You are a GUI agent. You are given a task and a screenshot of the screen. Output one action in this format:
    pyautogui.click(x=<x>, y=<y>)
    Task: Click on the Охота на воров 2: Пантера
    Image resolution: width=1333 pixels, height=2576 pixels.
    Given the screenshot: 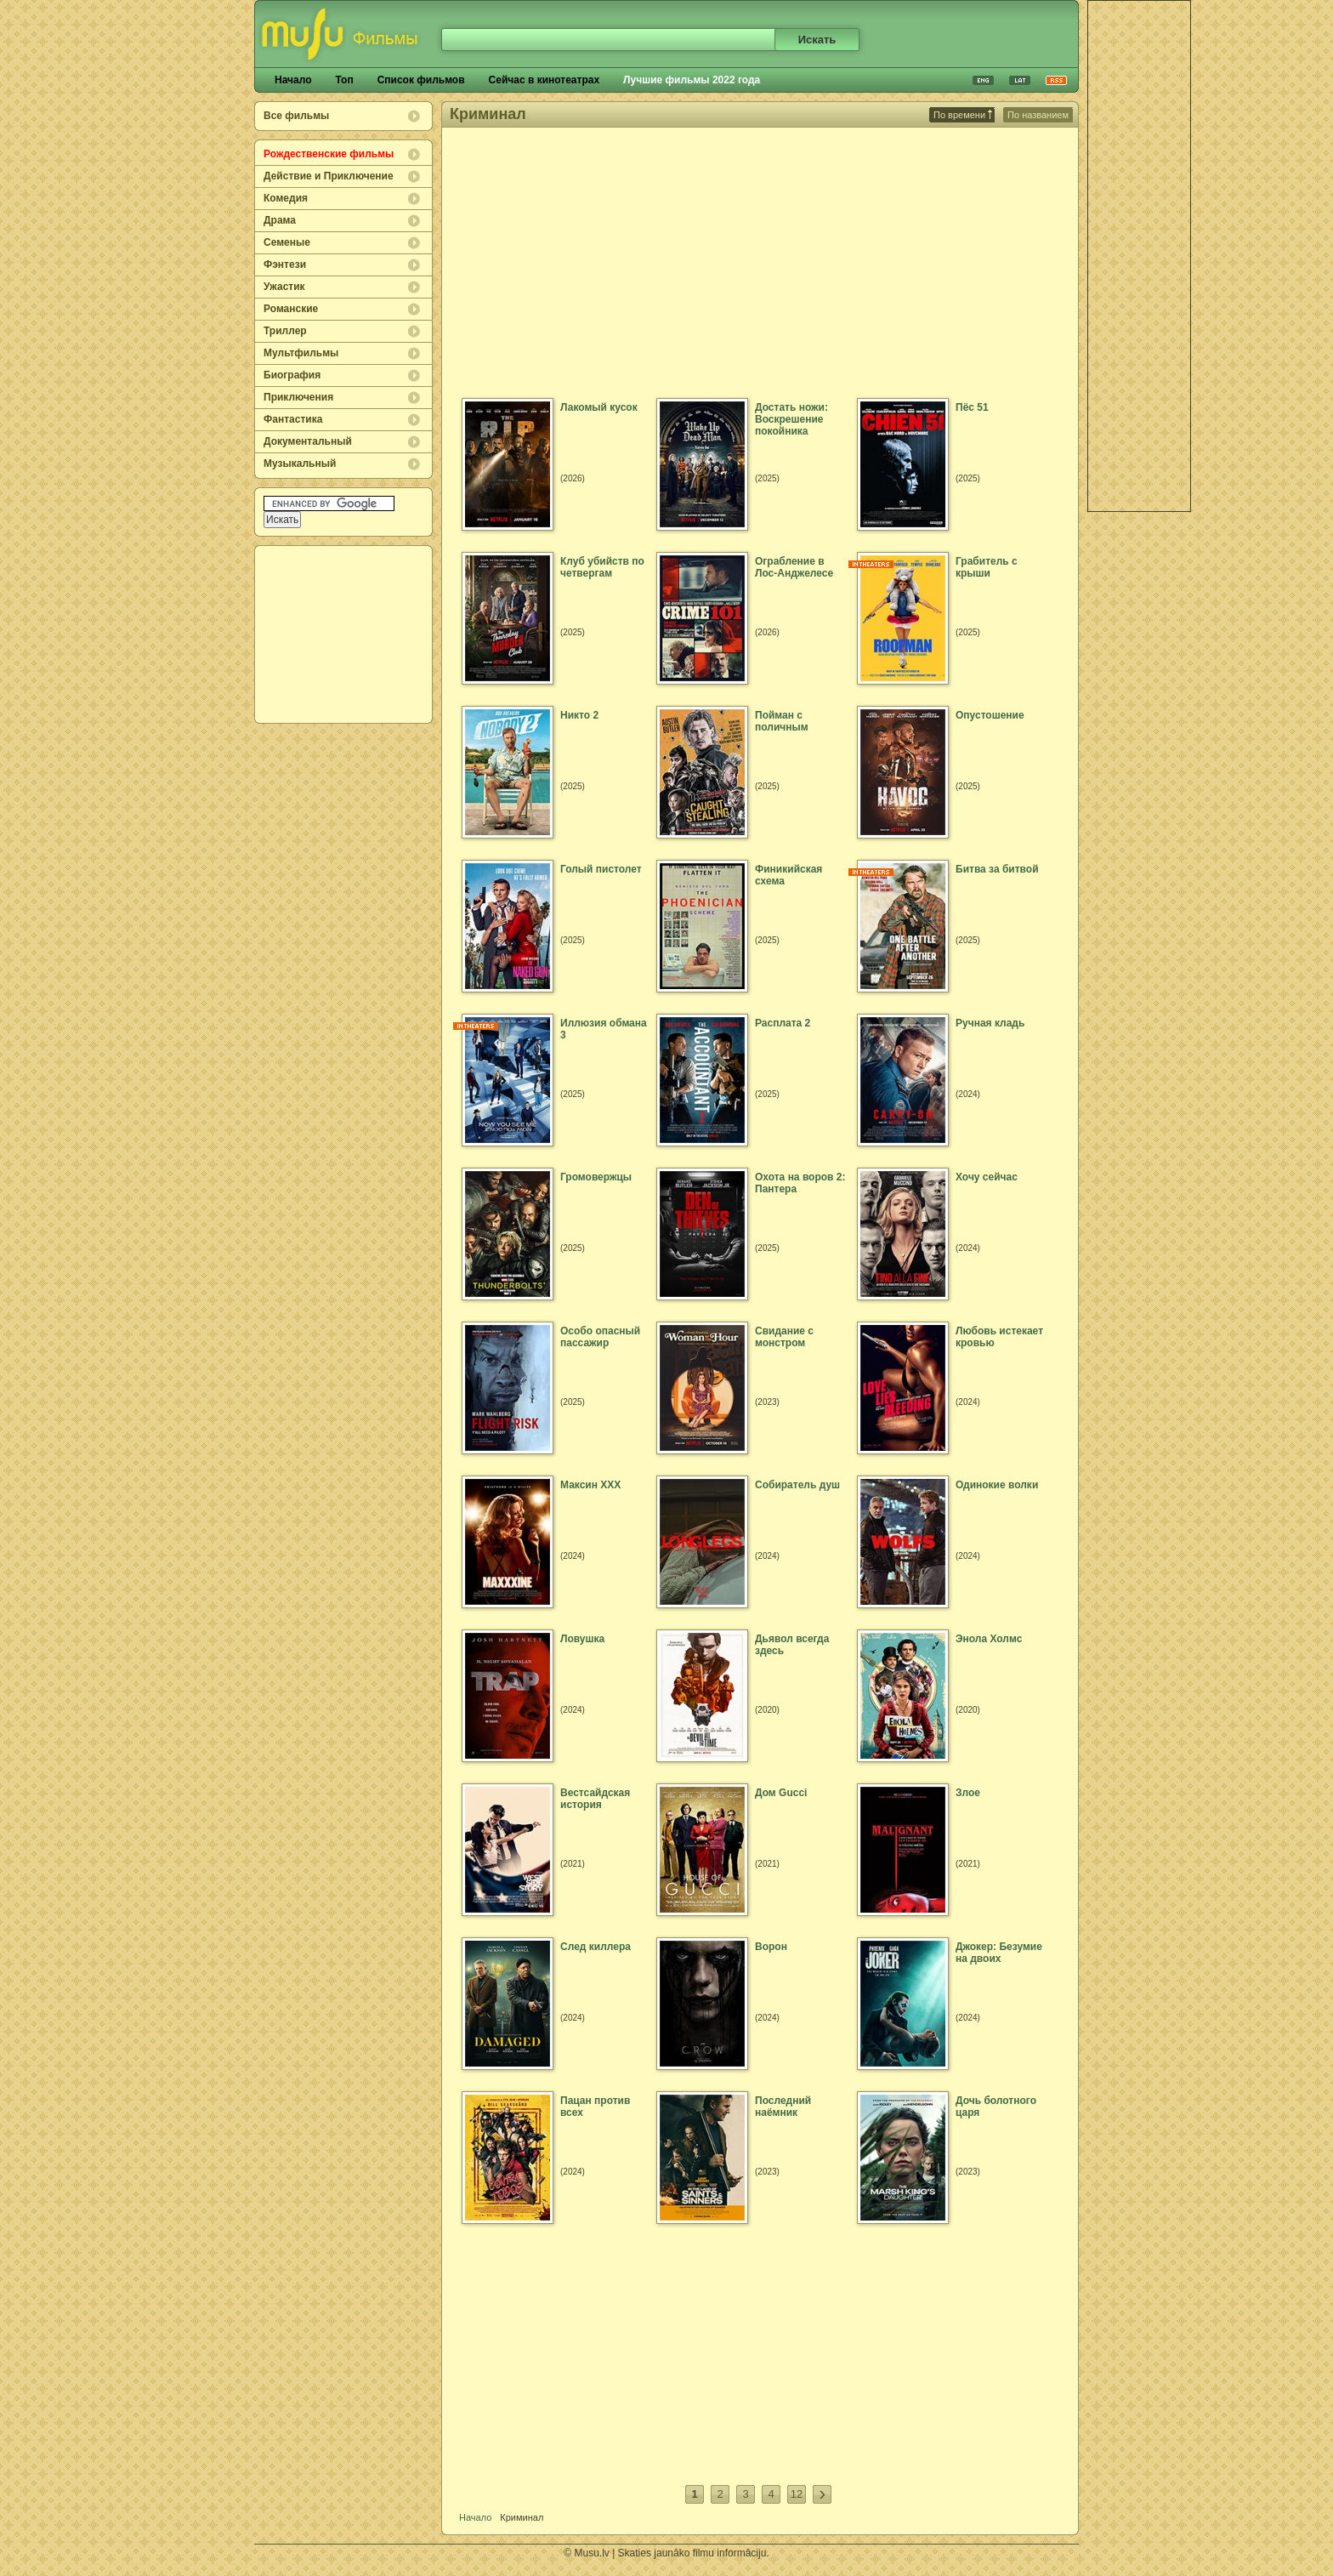 What is the action you would take?
    pyautogui.click(x=800, y=1183)
    